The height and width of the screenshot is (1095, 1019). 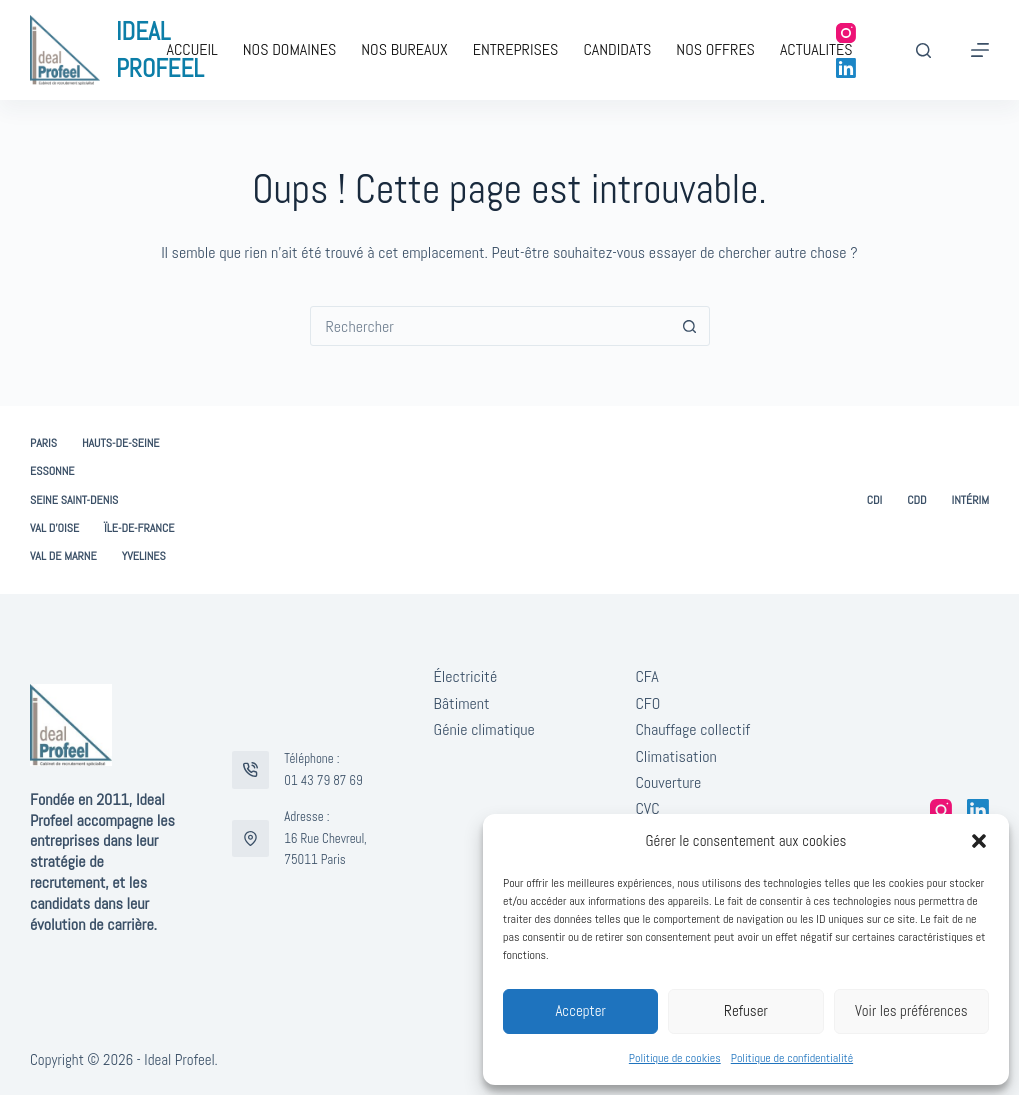 What do you see at coordinates (846, 68) in the screenshot?
I see `[LinkedIn]` at bounding box center [846, 68].